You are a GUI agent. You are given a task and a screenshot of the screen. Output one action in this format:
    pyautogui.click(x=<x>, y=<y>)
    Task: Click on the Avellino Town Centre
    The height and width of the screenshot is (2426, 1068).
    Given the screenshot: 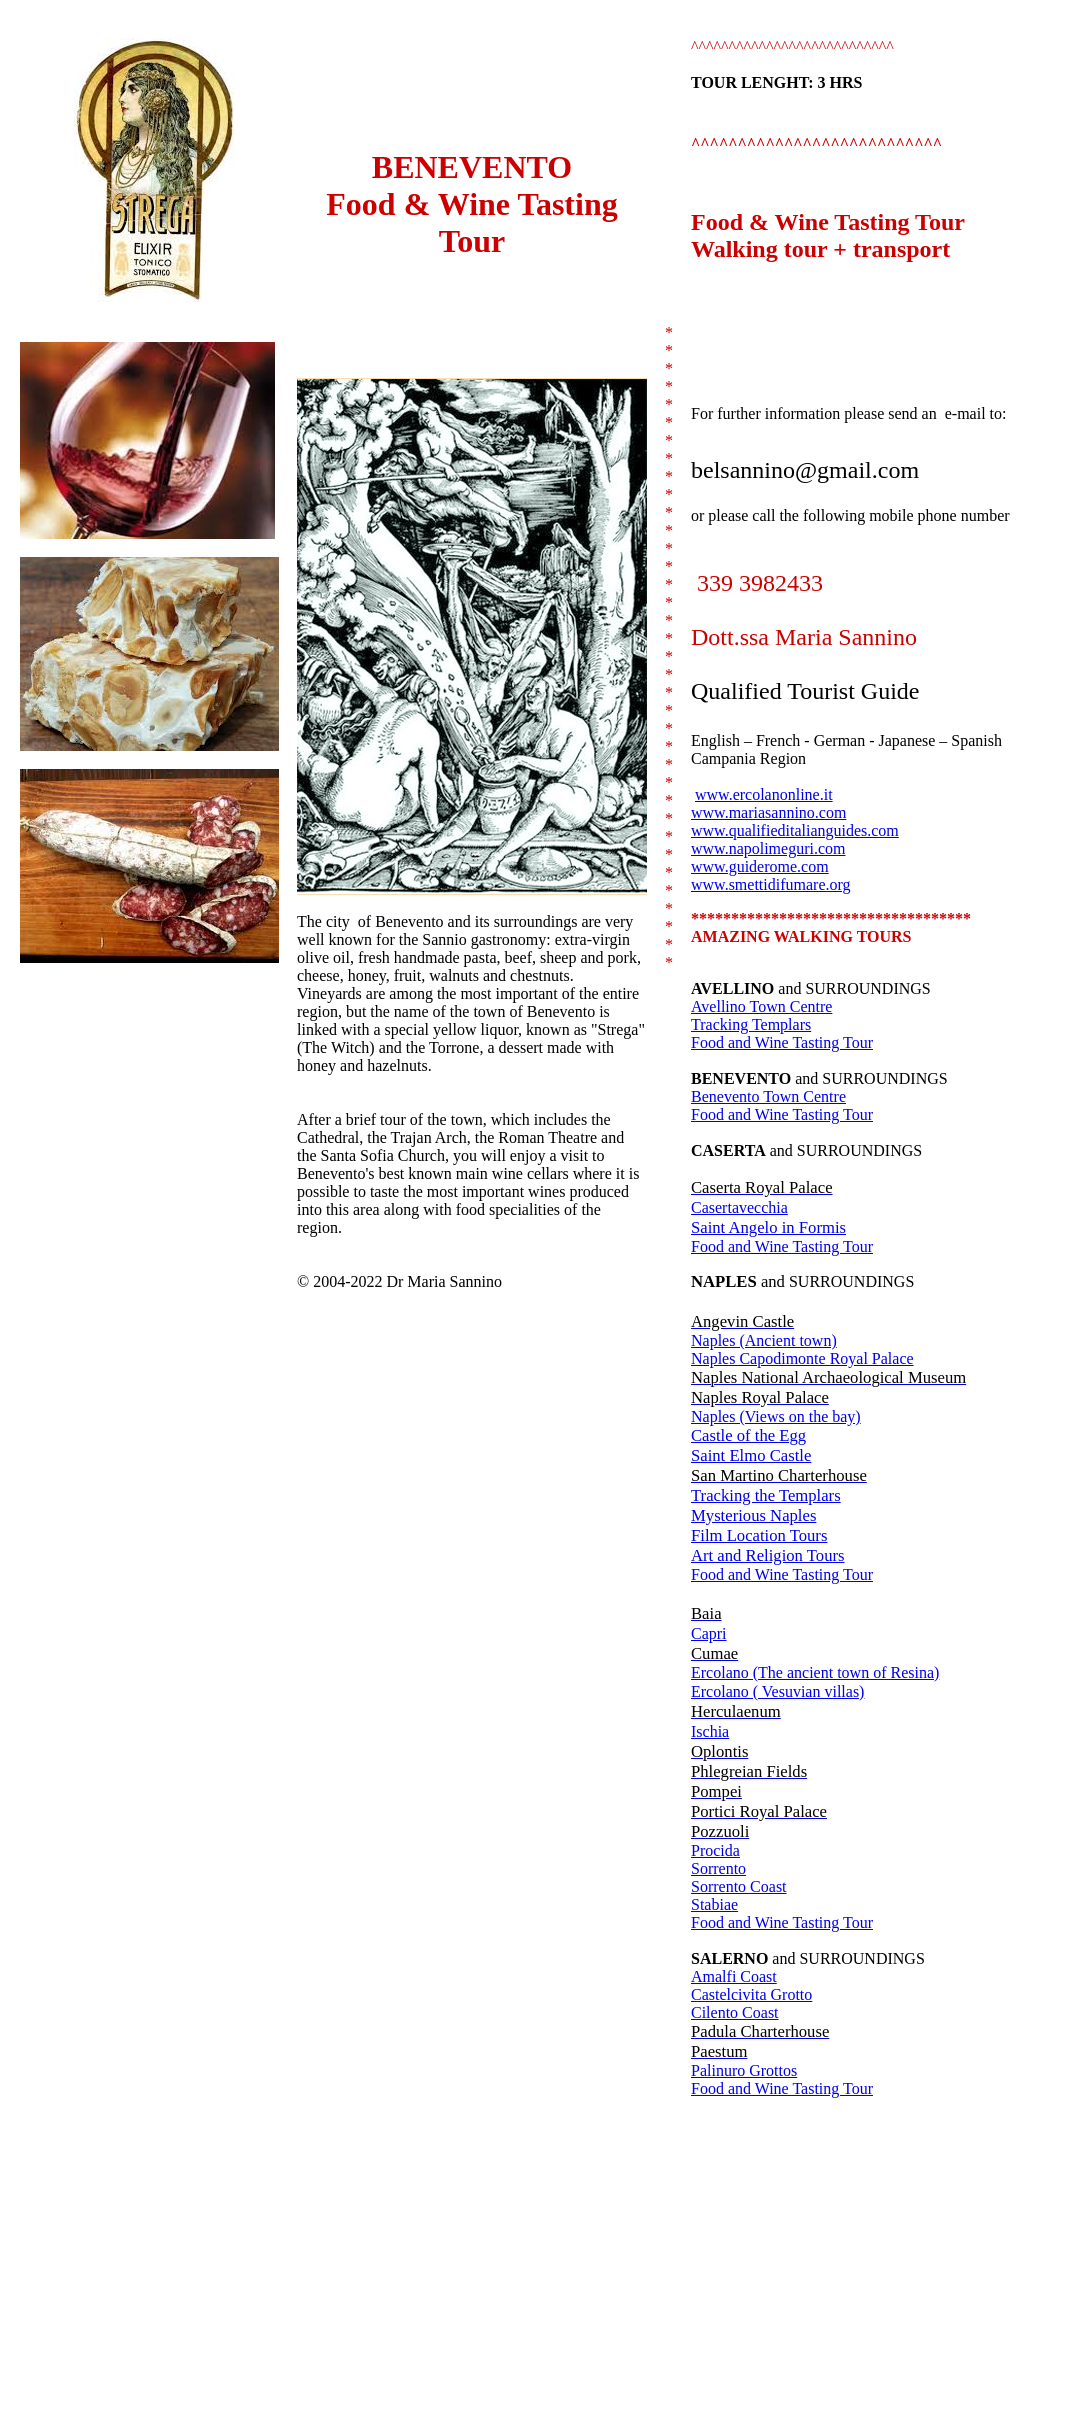 What is the action you would take?
    pyautogui.click(x=761, y=1006)
    